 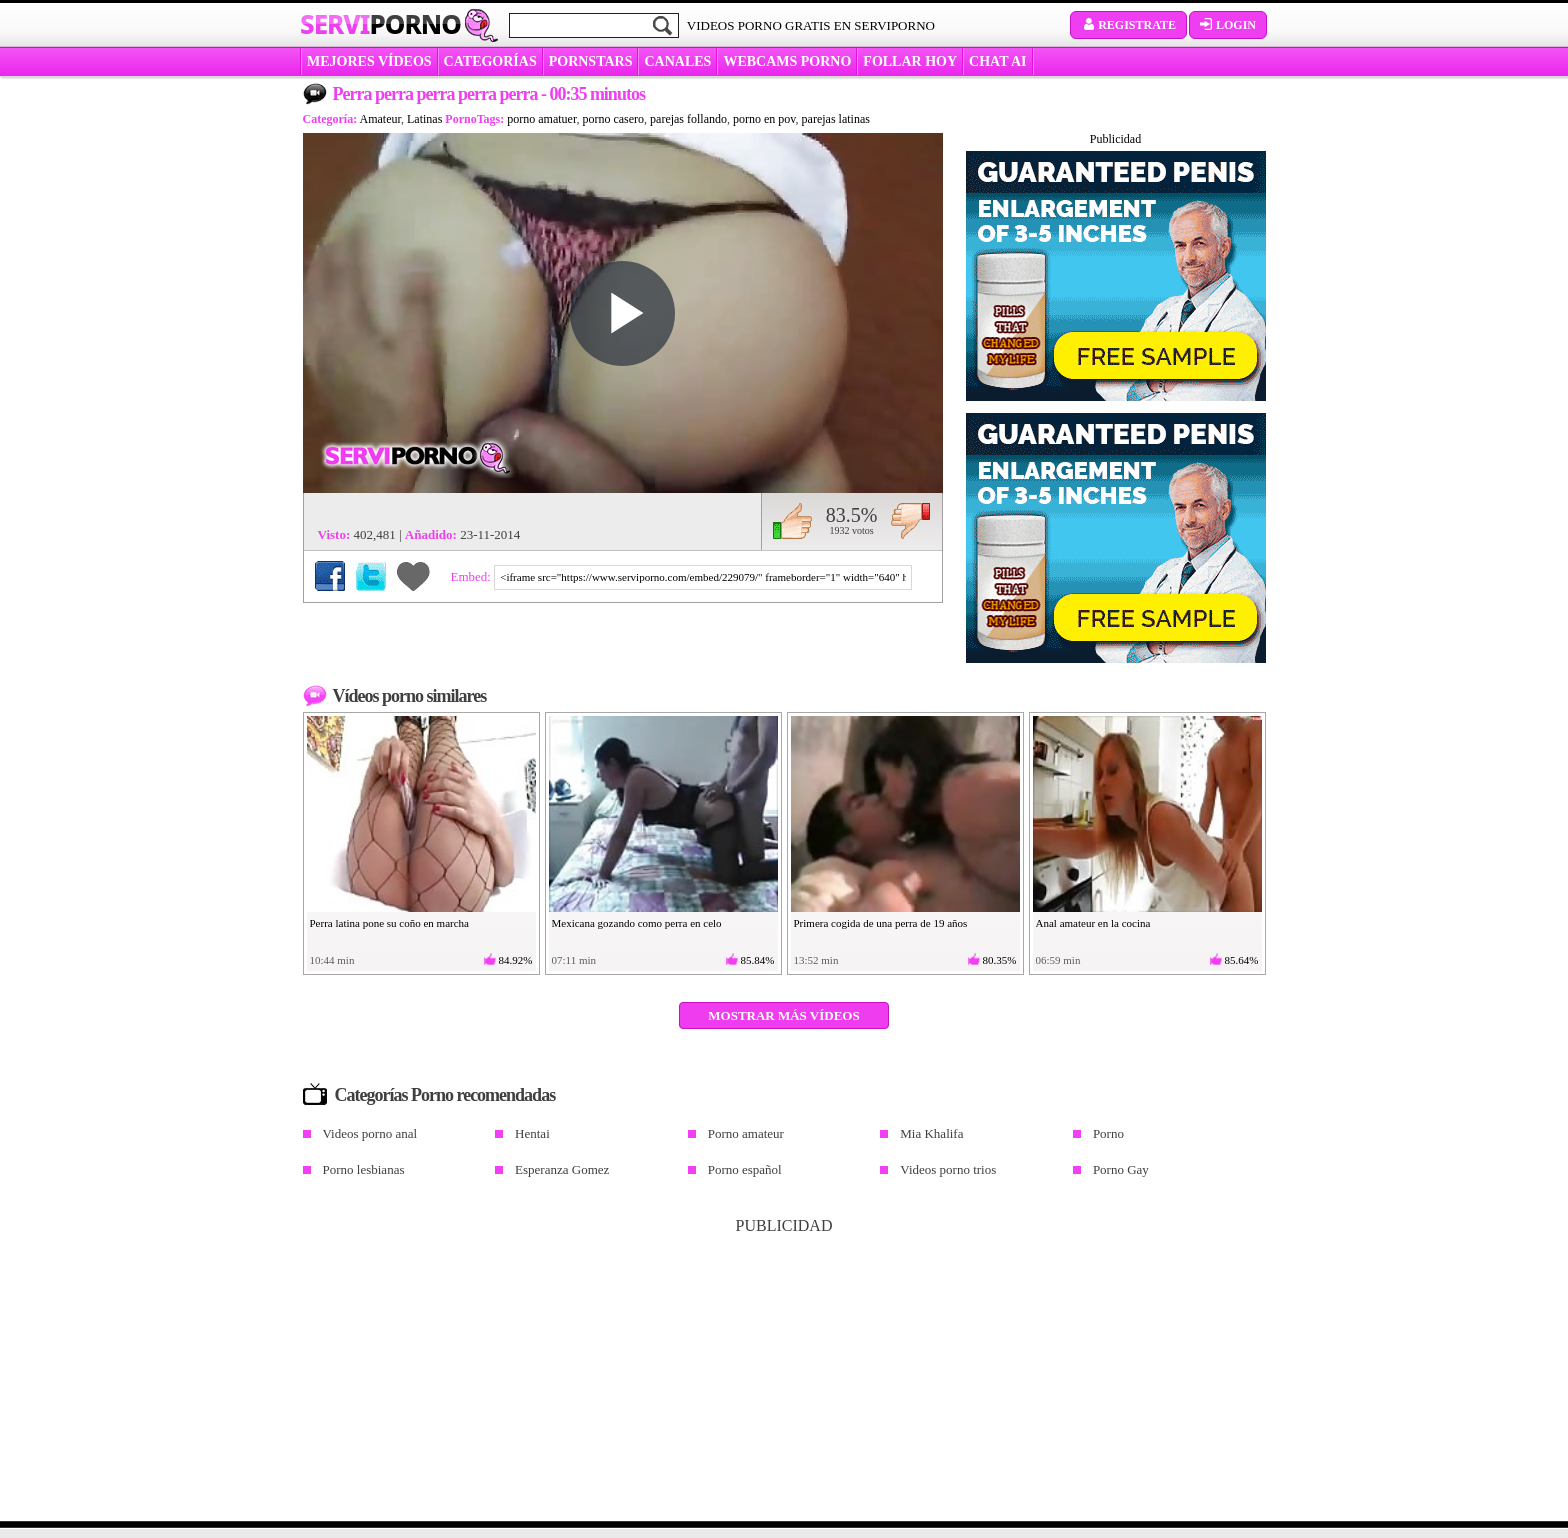 I want to click on Latinas, so click(x=424, y=119).